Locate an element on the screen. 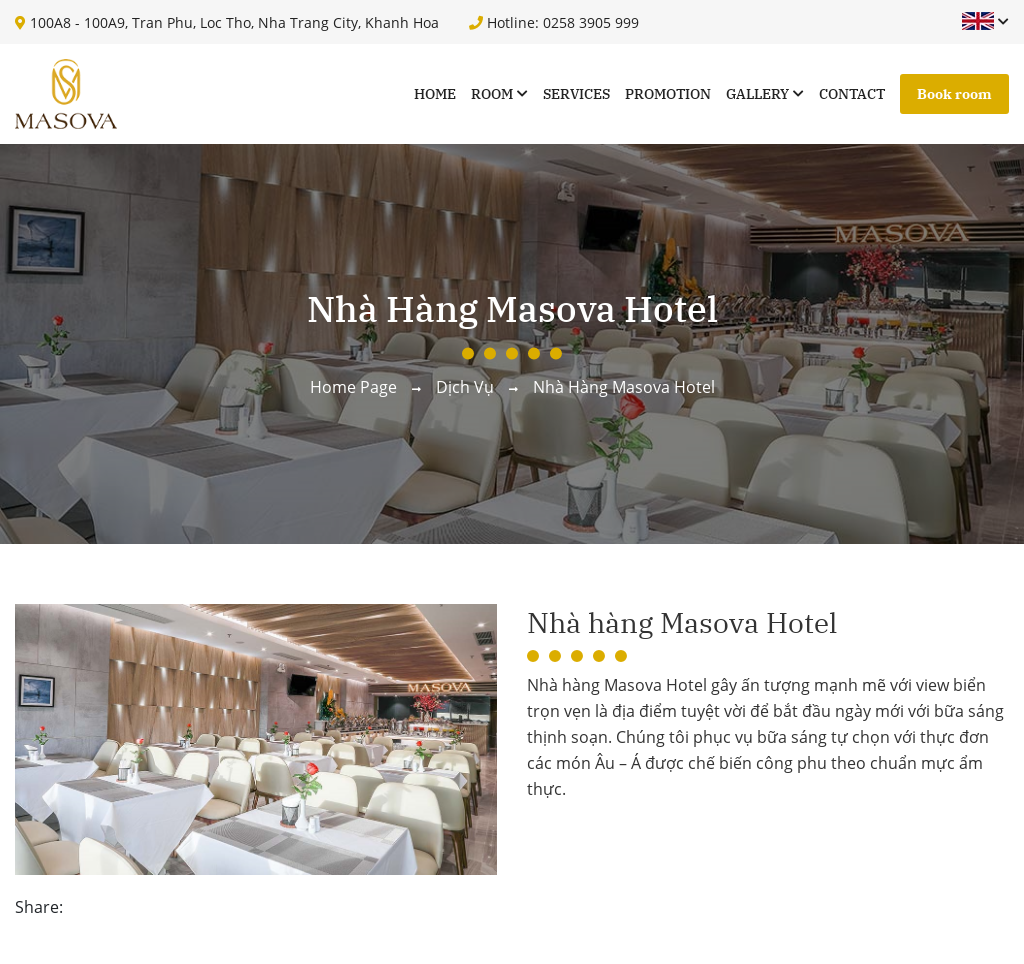  Promotion is located at coordinates (668, 94).